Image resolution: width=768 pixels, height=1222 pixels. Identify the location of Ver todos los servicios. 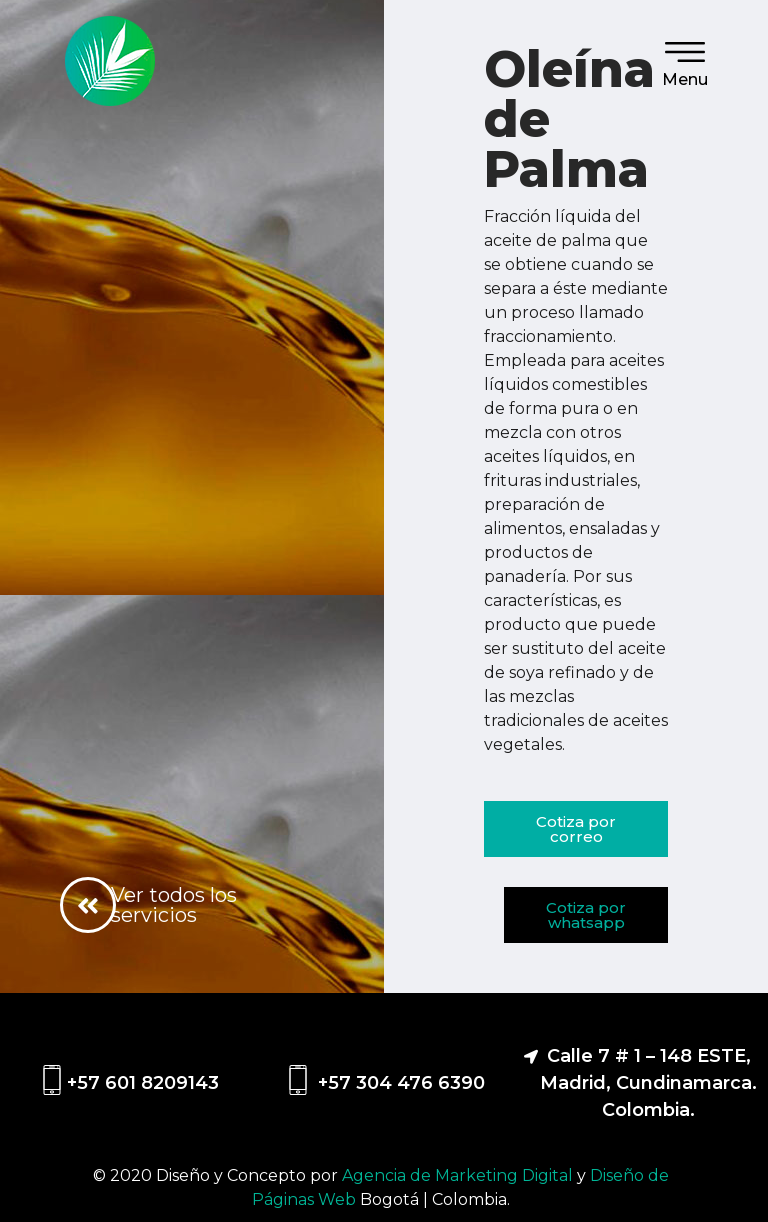
(174, 905).